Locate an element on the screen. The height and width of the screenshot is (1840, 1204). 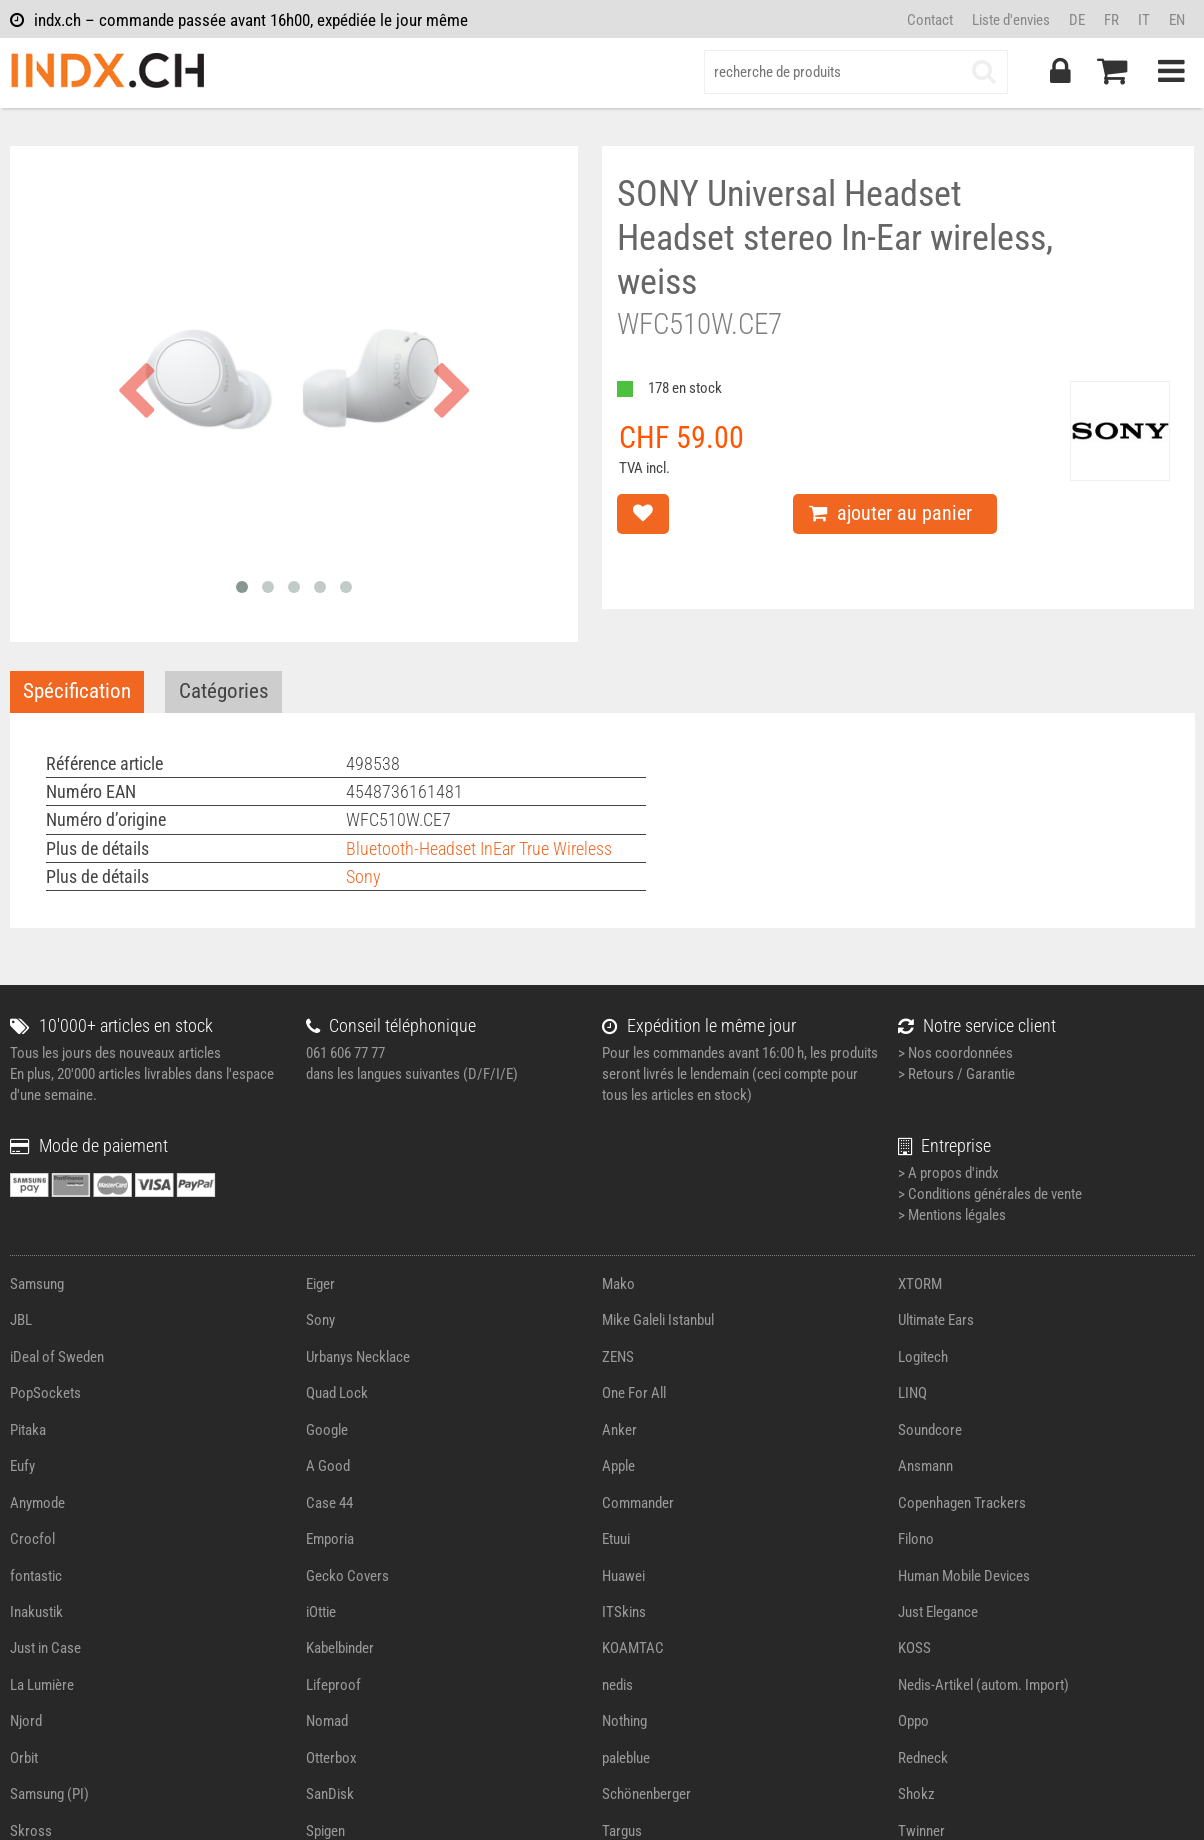
paleblue is located at coordinates (626, 1758).